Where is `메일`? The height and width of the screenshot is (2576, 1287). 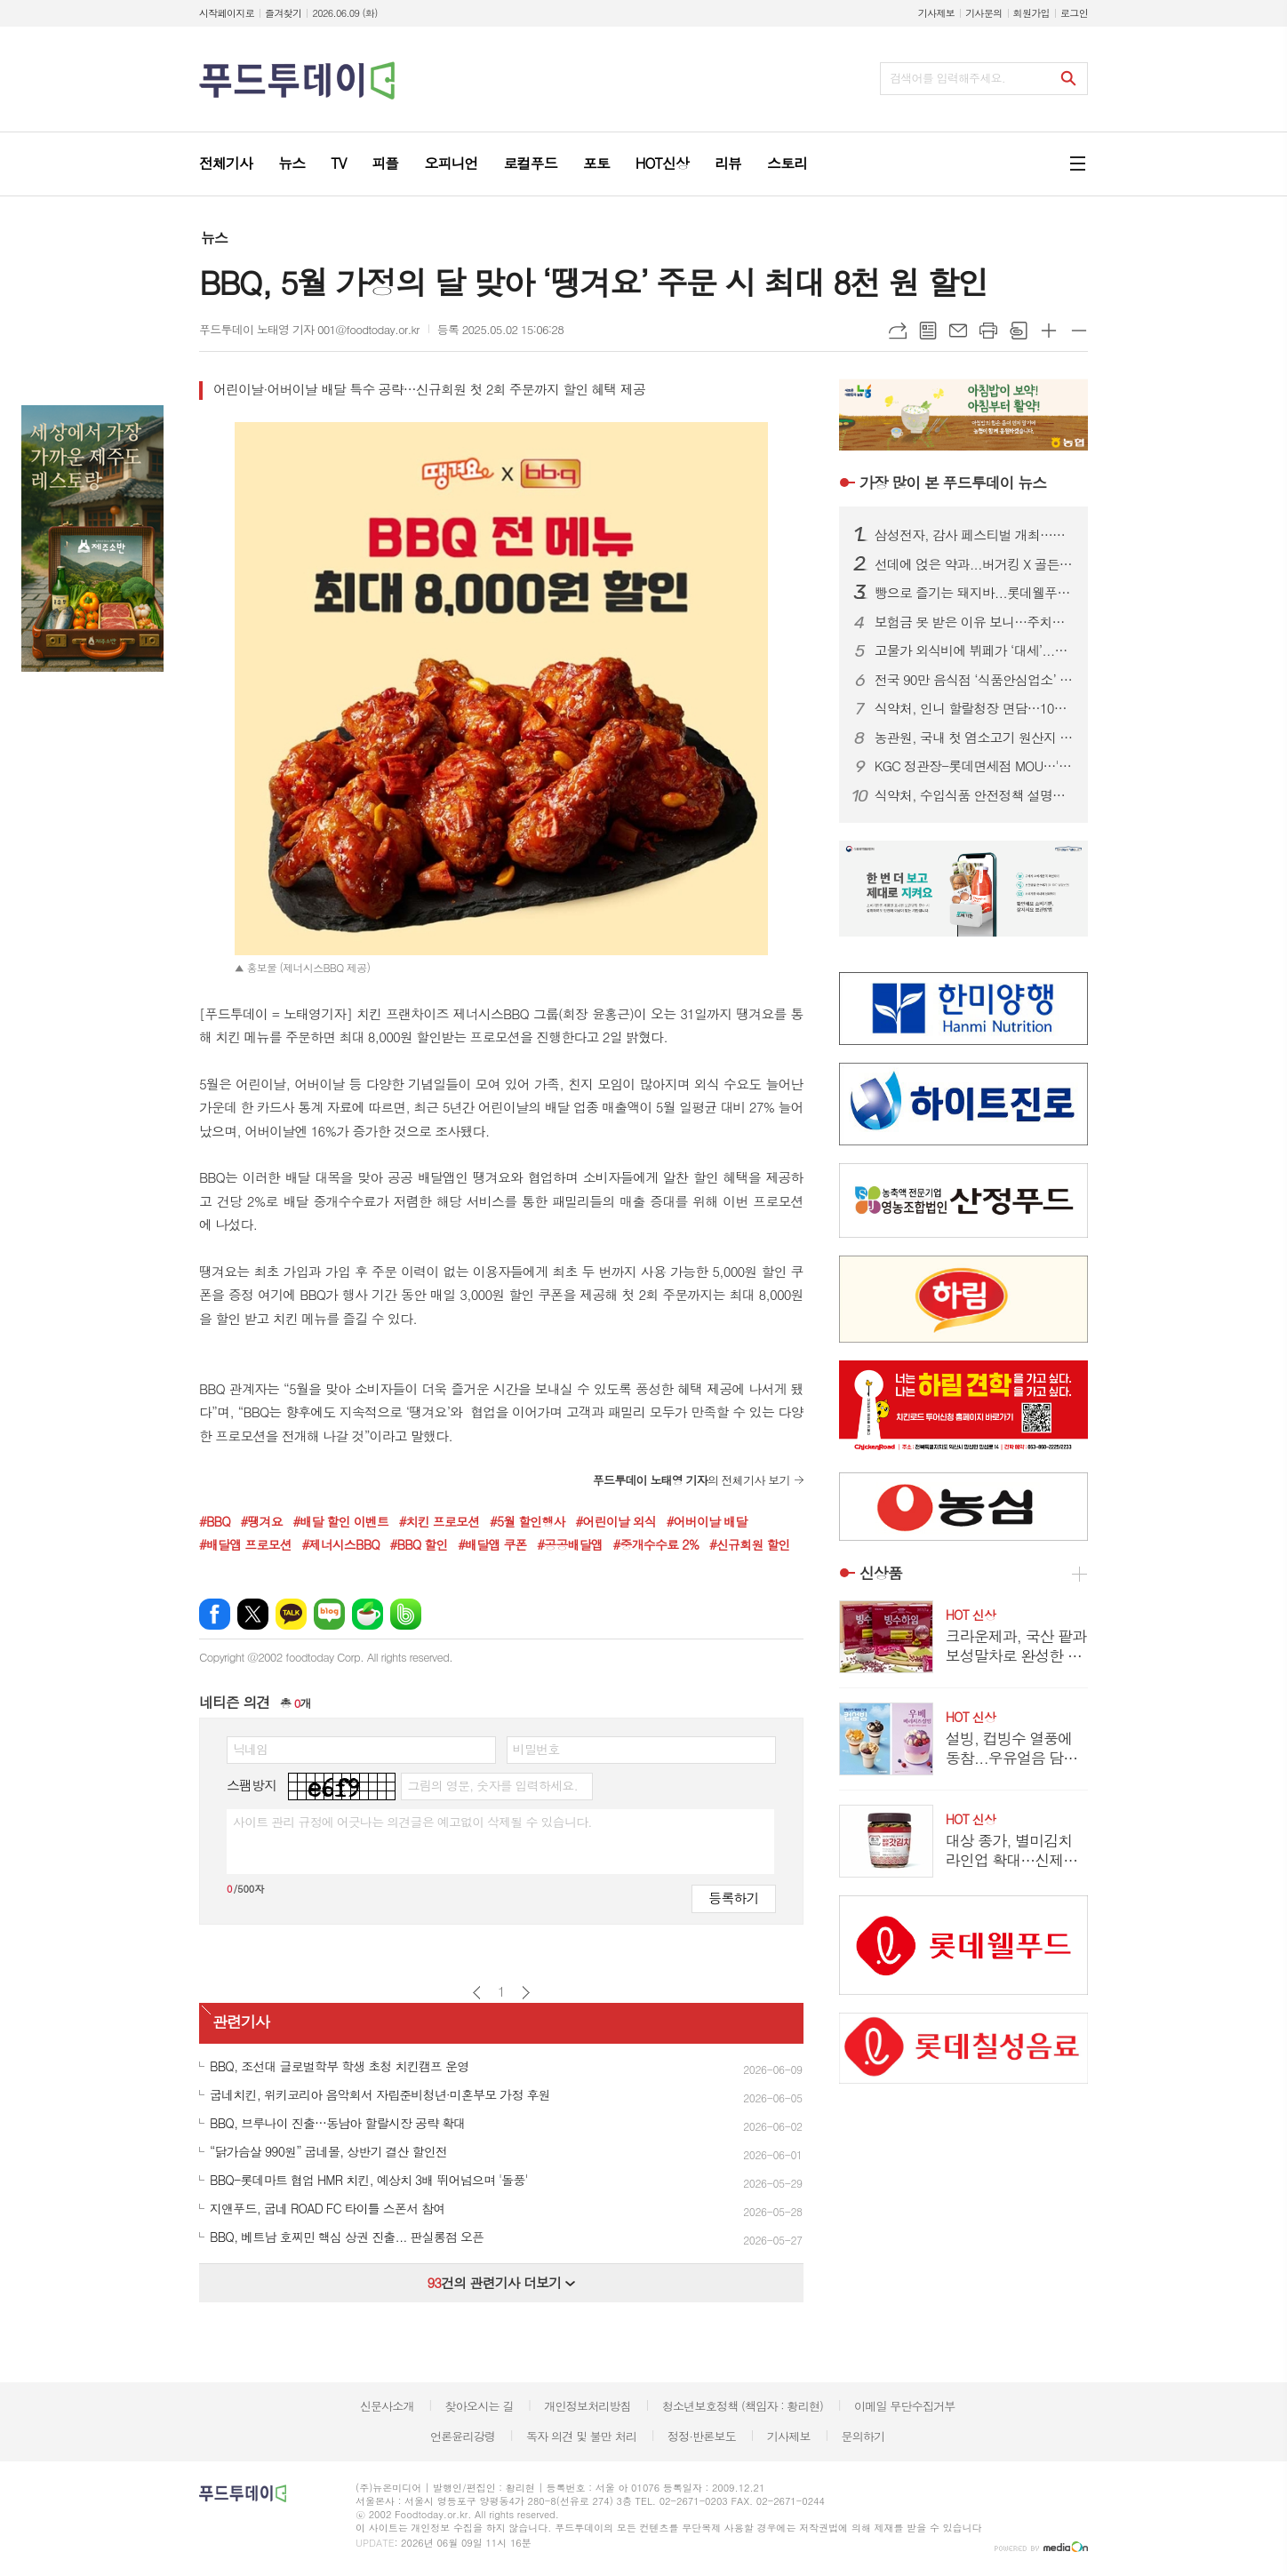
메일 is located at coordinates (958, 330).